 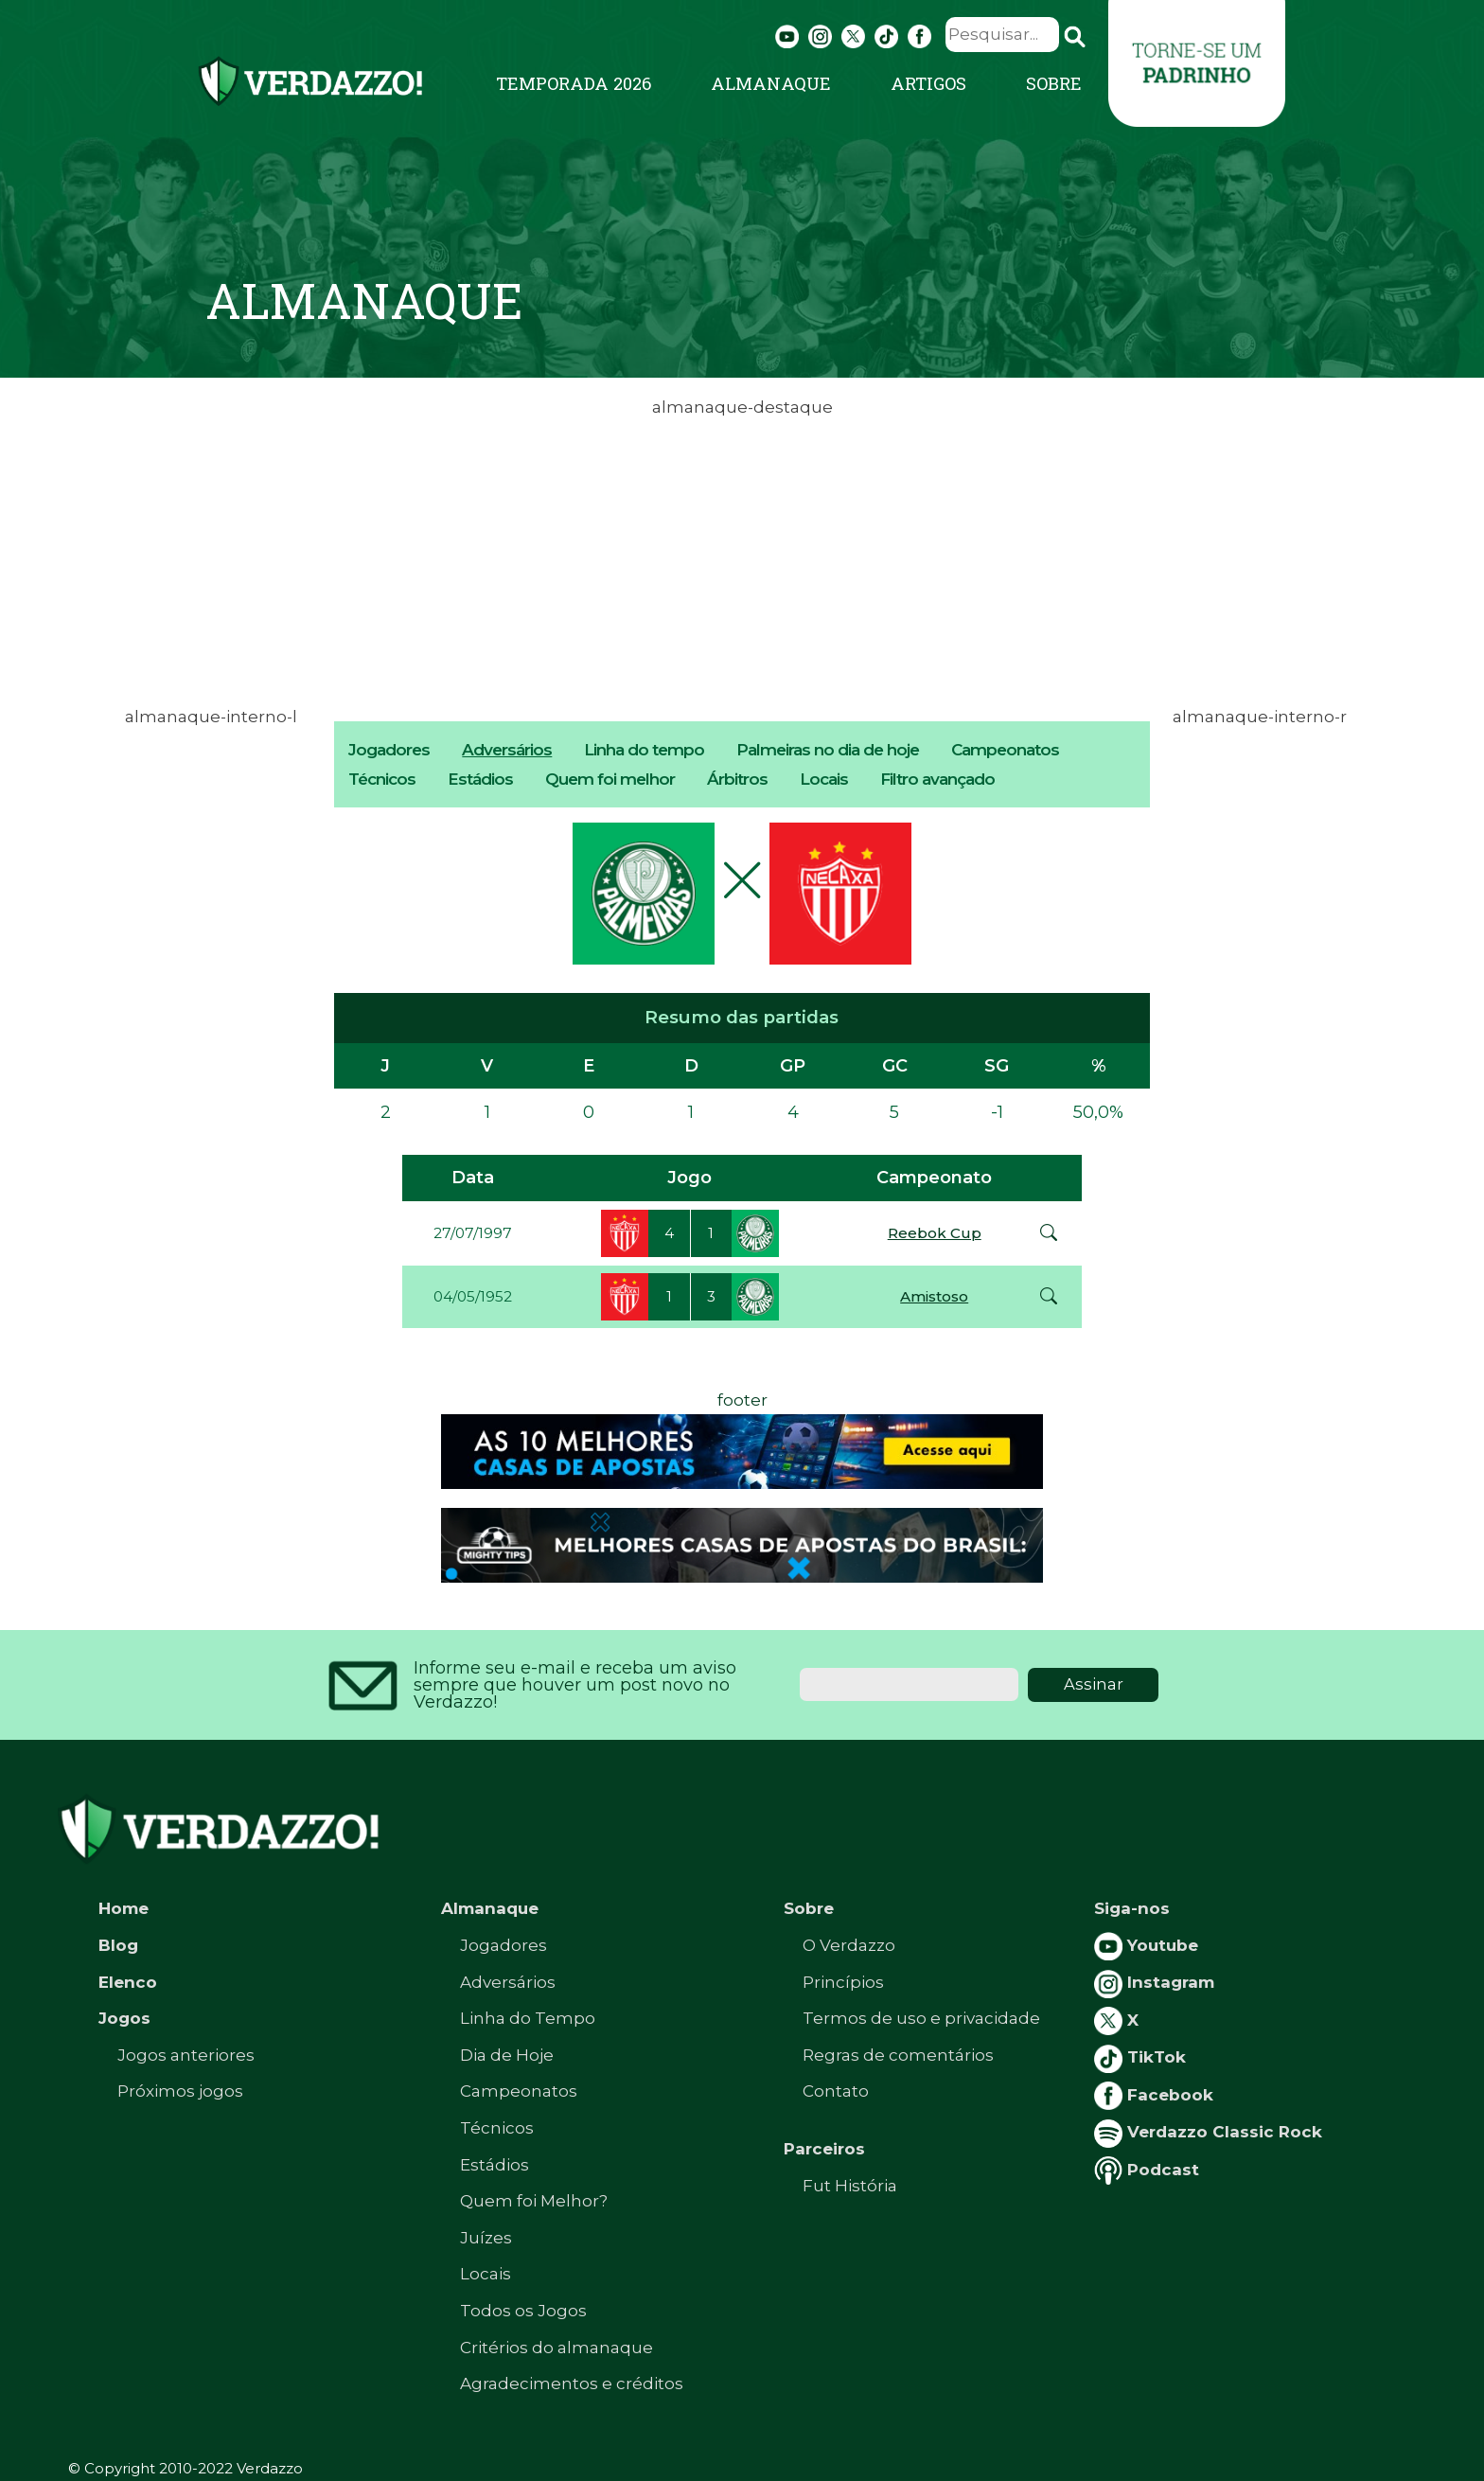 What do you see at coordinates (389, 749) in the screenshot?
I see `Jogadores` at bounding box center [389, 749].